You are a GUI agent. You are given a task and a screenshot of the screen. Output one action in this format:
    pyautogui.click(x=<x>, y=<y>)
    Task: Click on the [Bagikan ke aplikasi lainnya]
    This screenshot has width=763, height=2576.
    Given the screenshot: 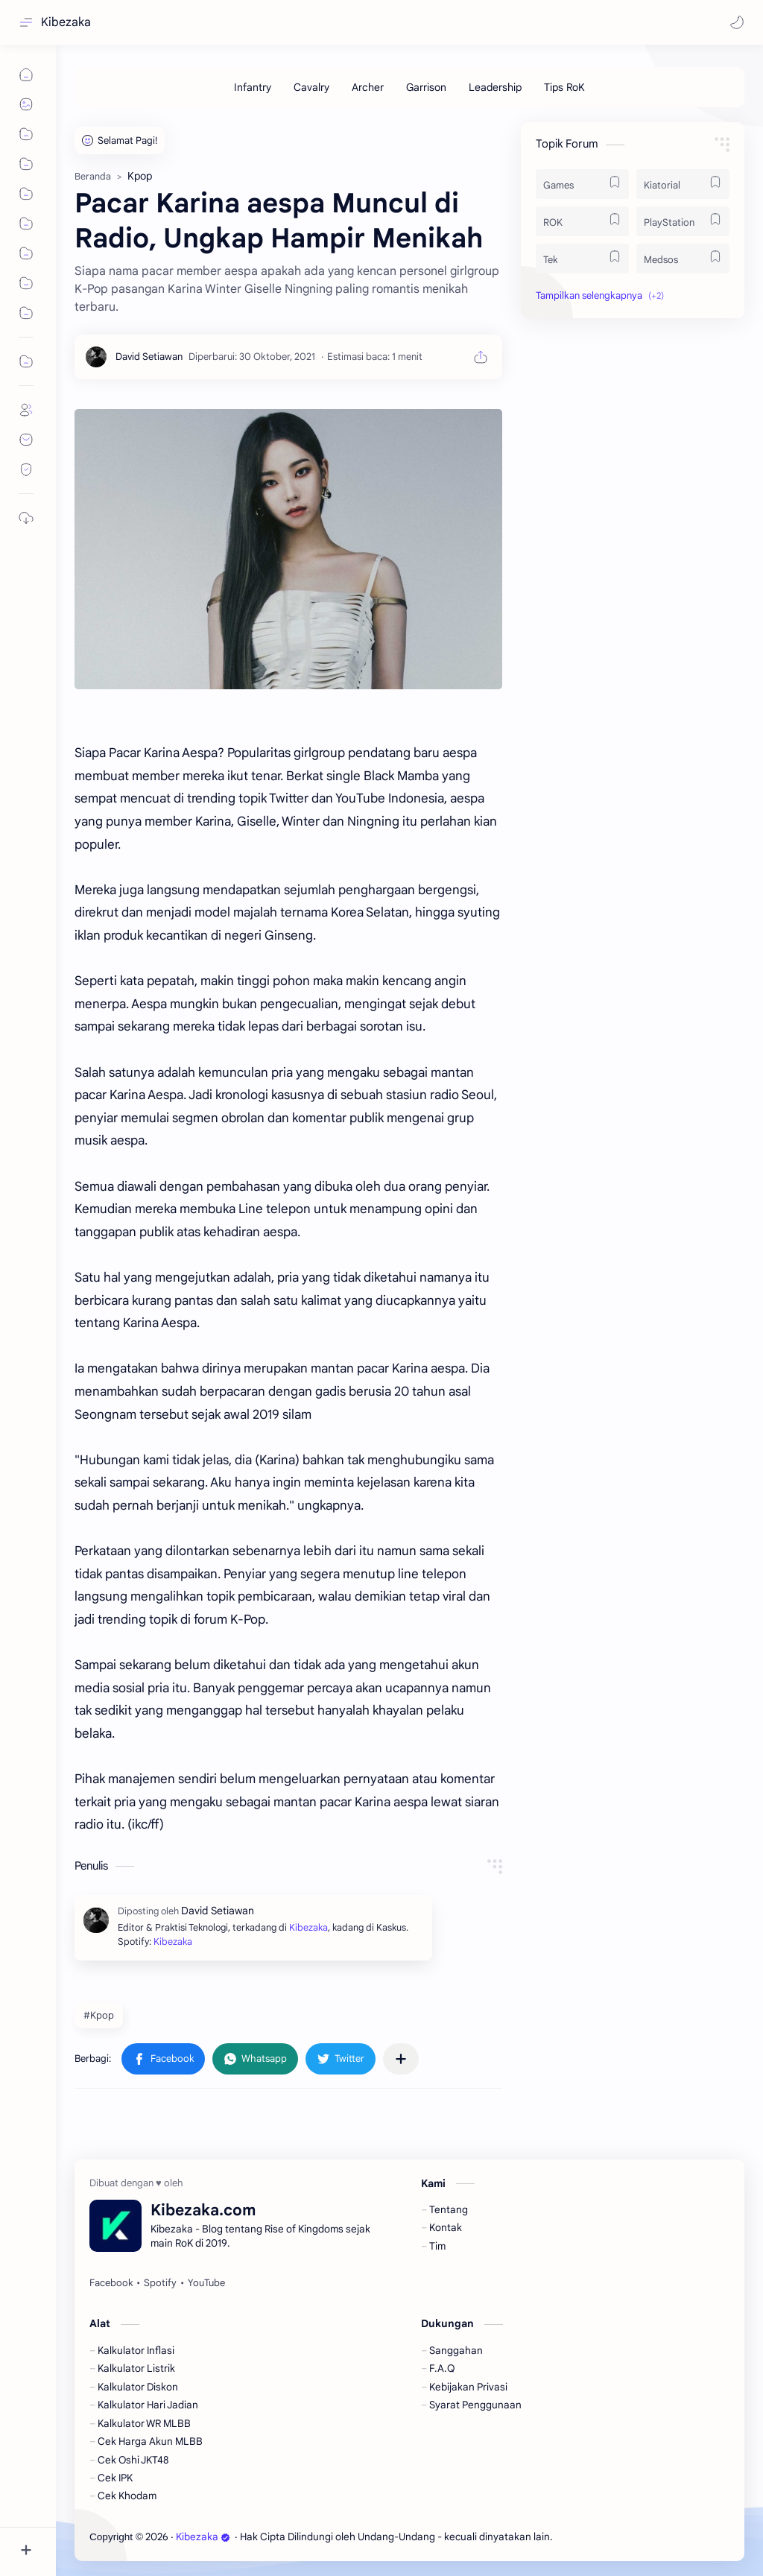 What is the action you would take?
    pyautogui.click(x=401, y=2059)
    